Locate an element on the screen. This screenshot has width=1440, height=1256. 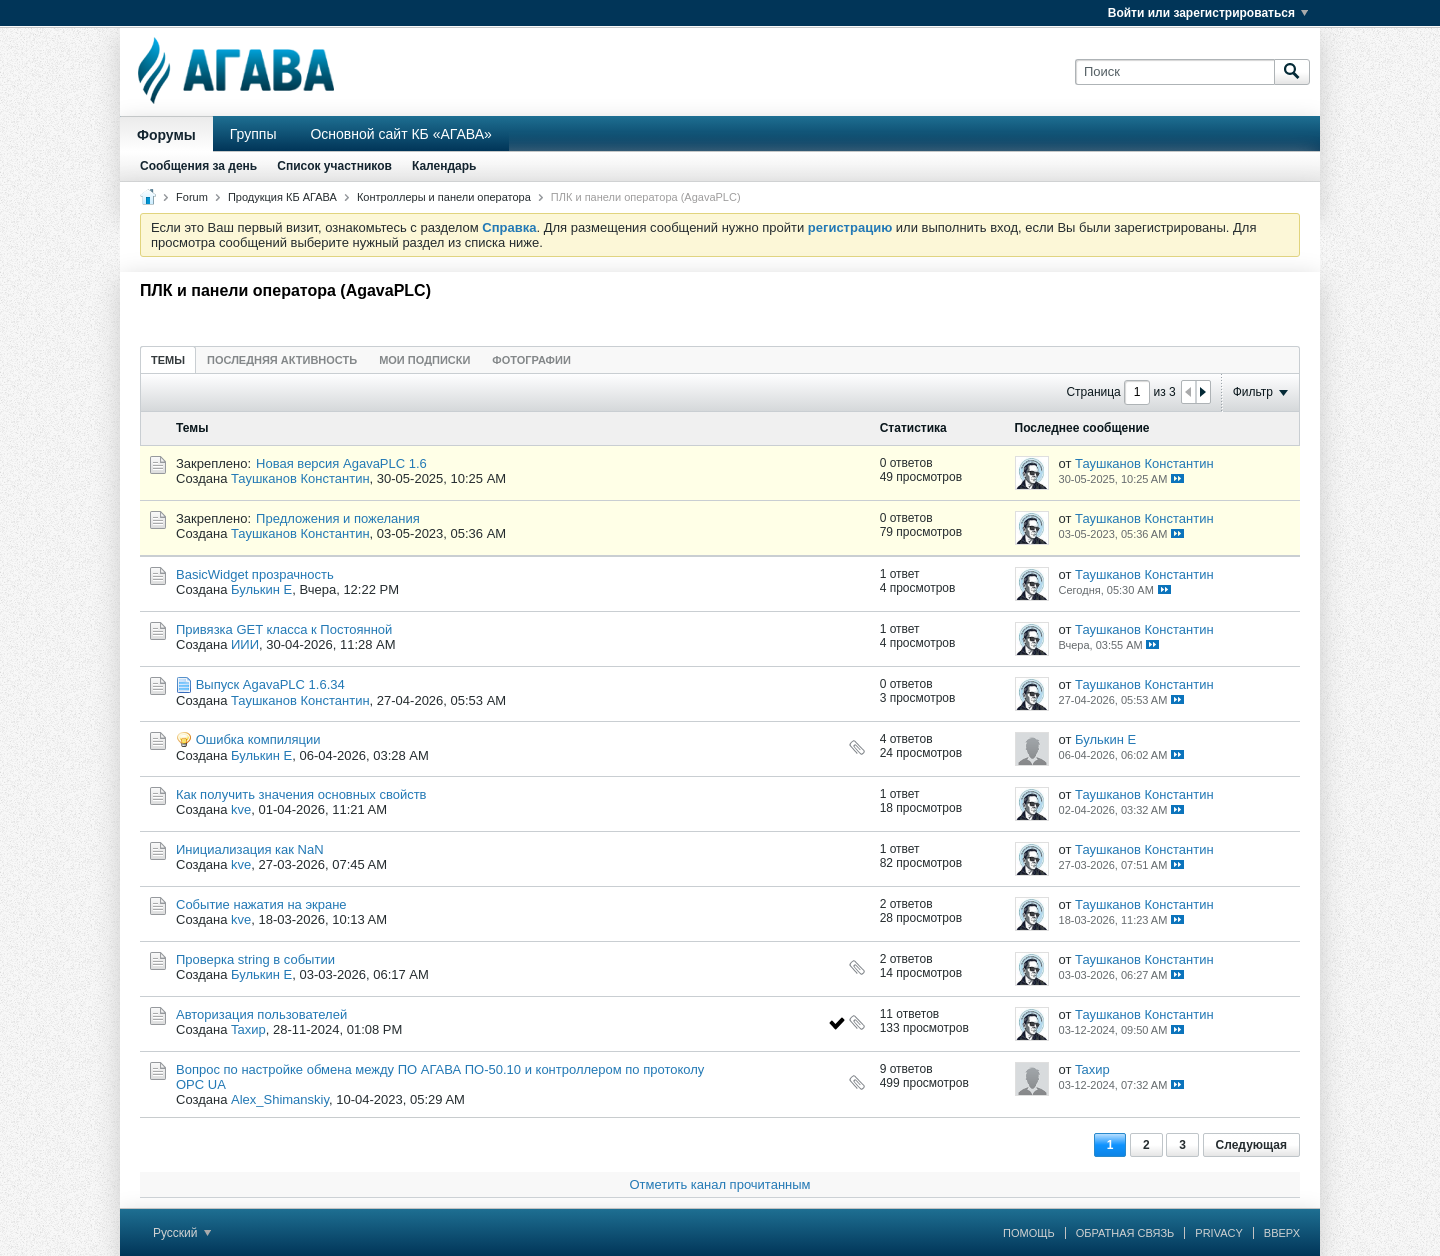
[Поиск] is located at coordinates (1174, 72).